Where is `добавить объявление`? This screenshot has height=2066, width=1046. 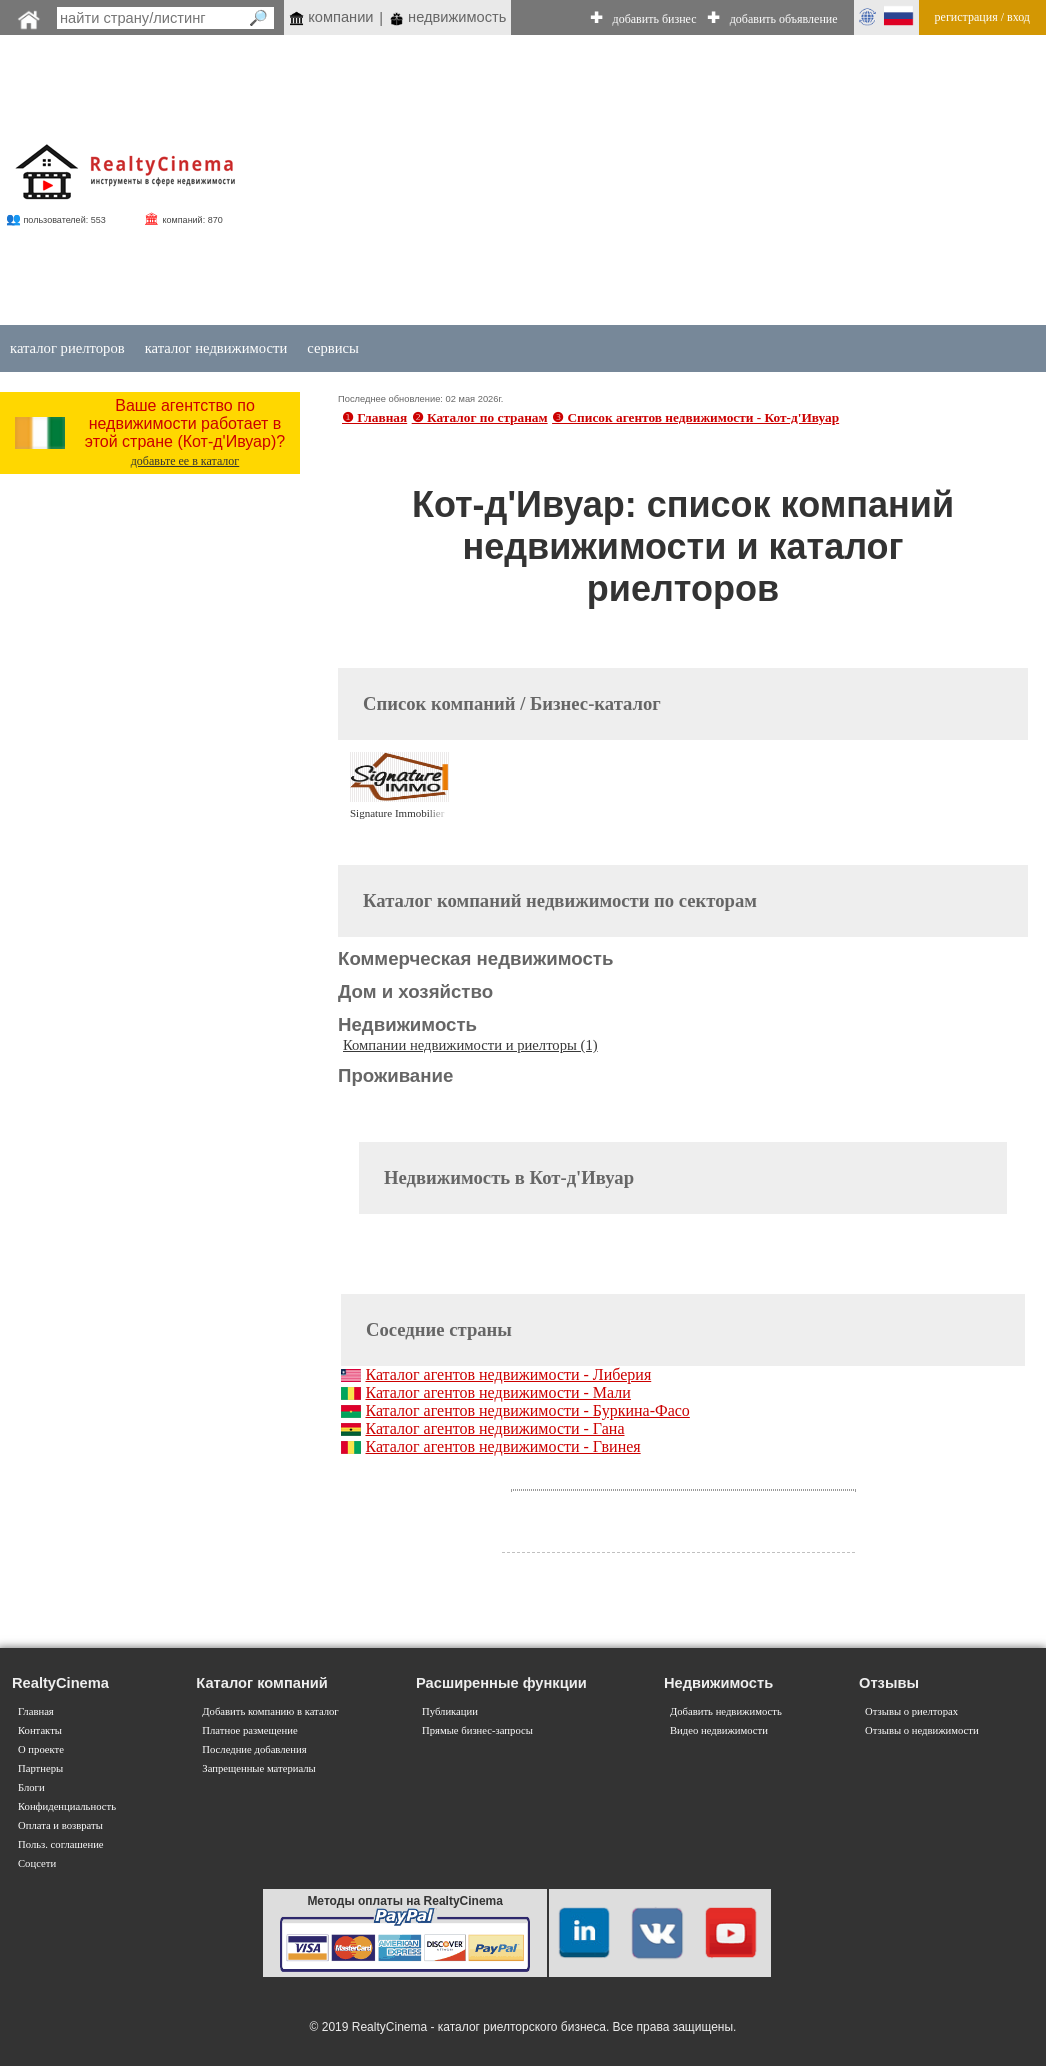 добавить объявление is located at coordinates (784, 19).